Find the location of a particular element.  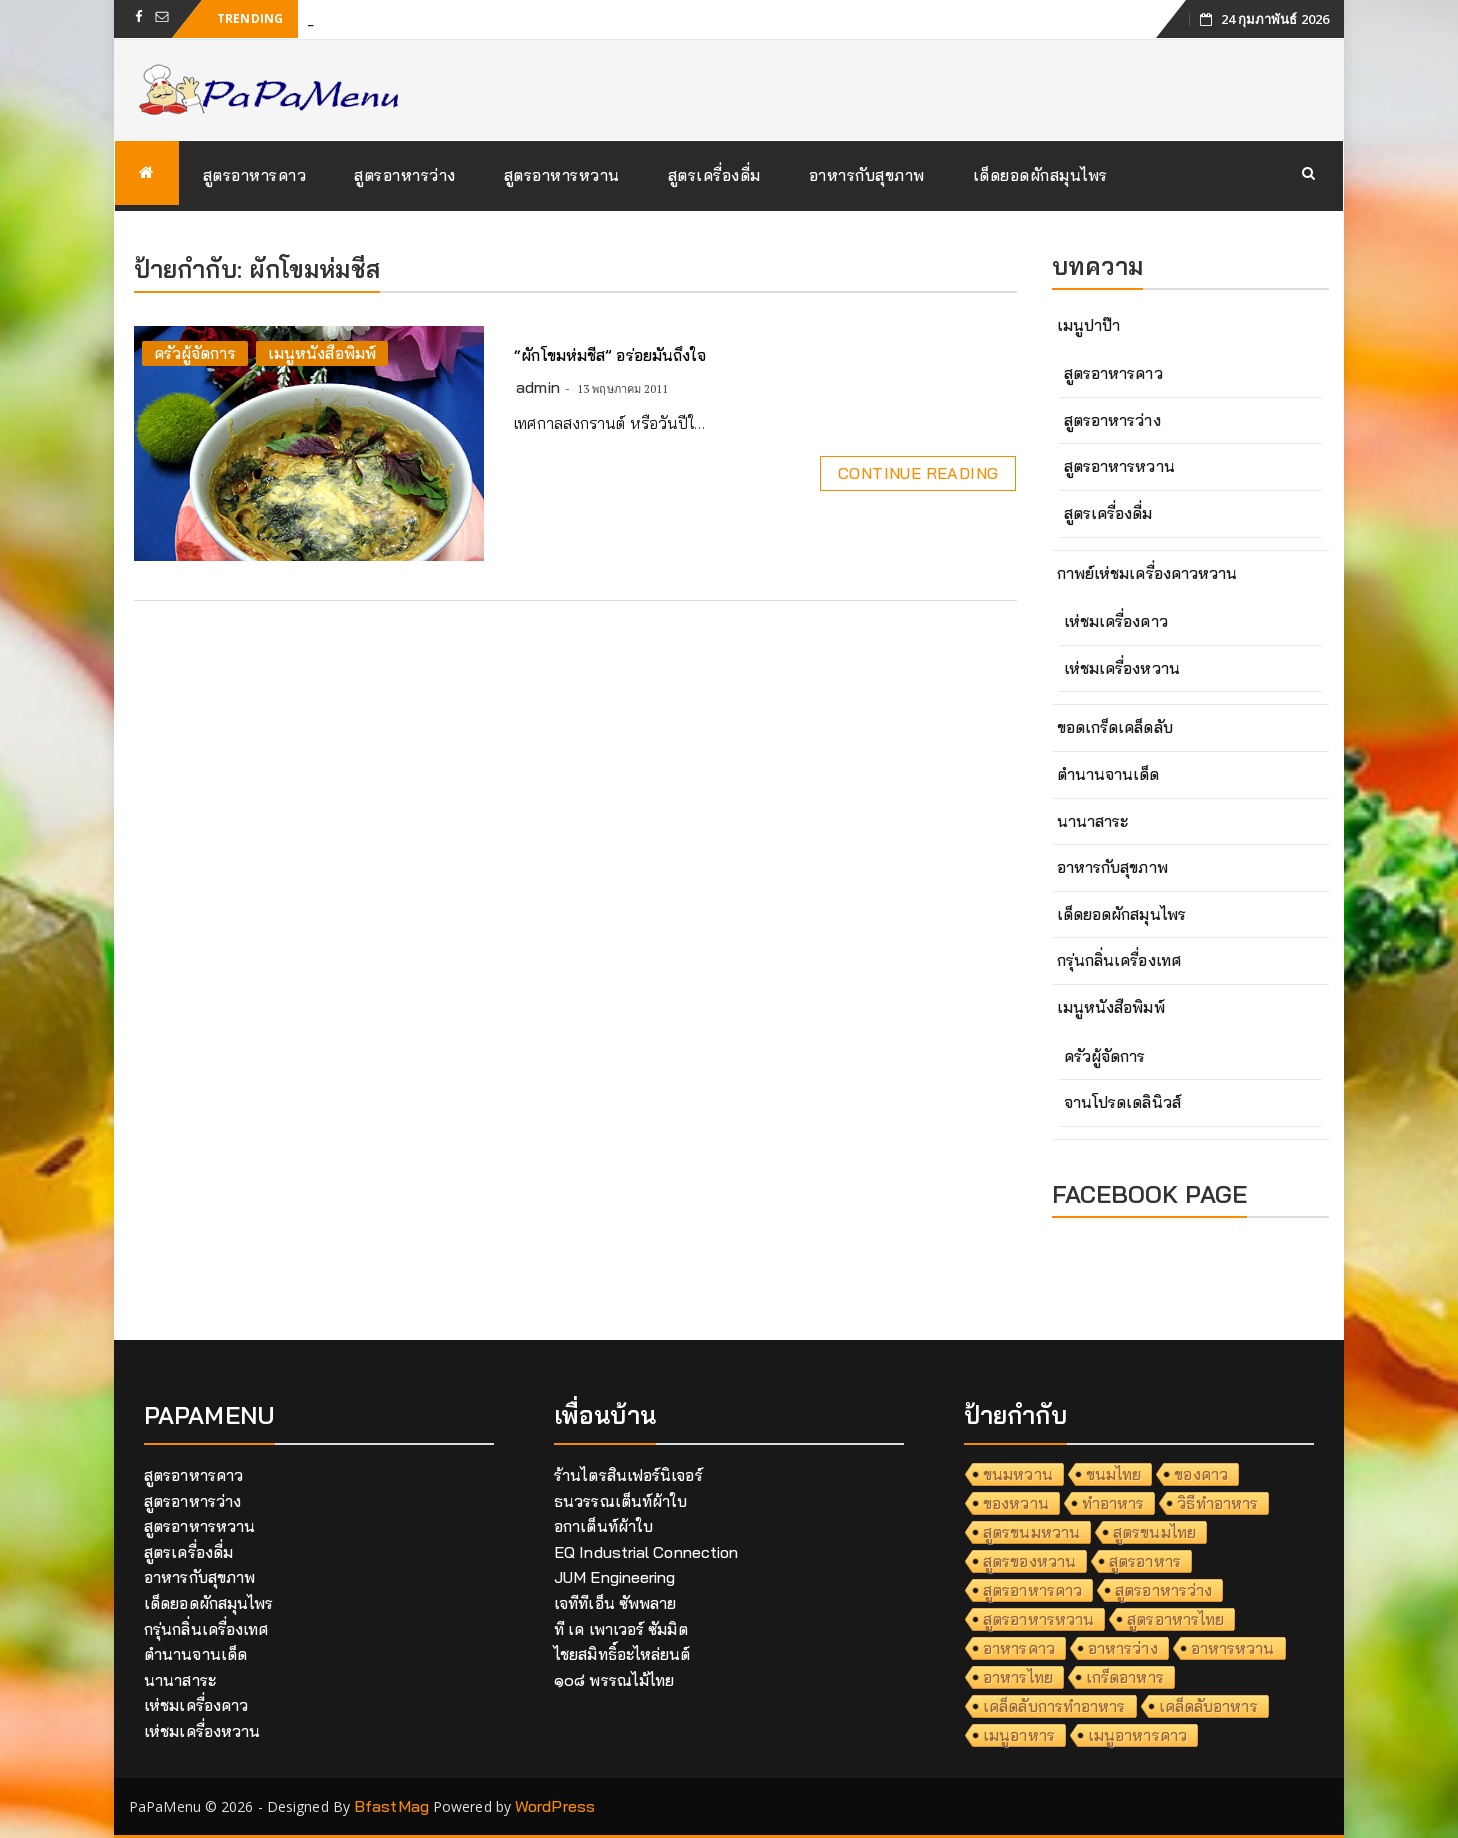

เห่ชมเครื่องหวาน is located at coordinates (1122, 668).